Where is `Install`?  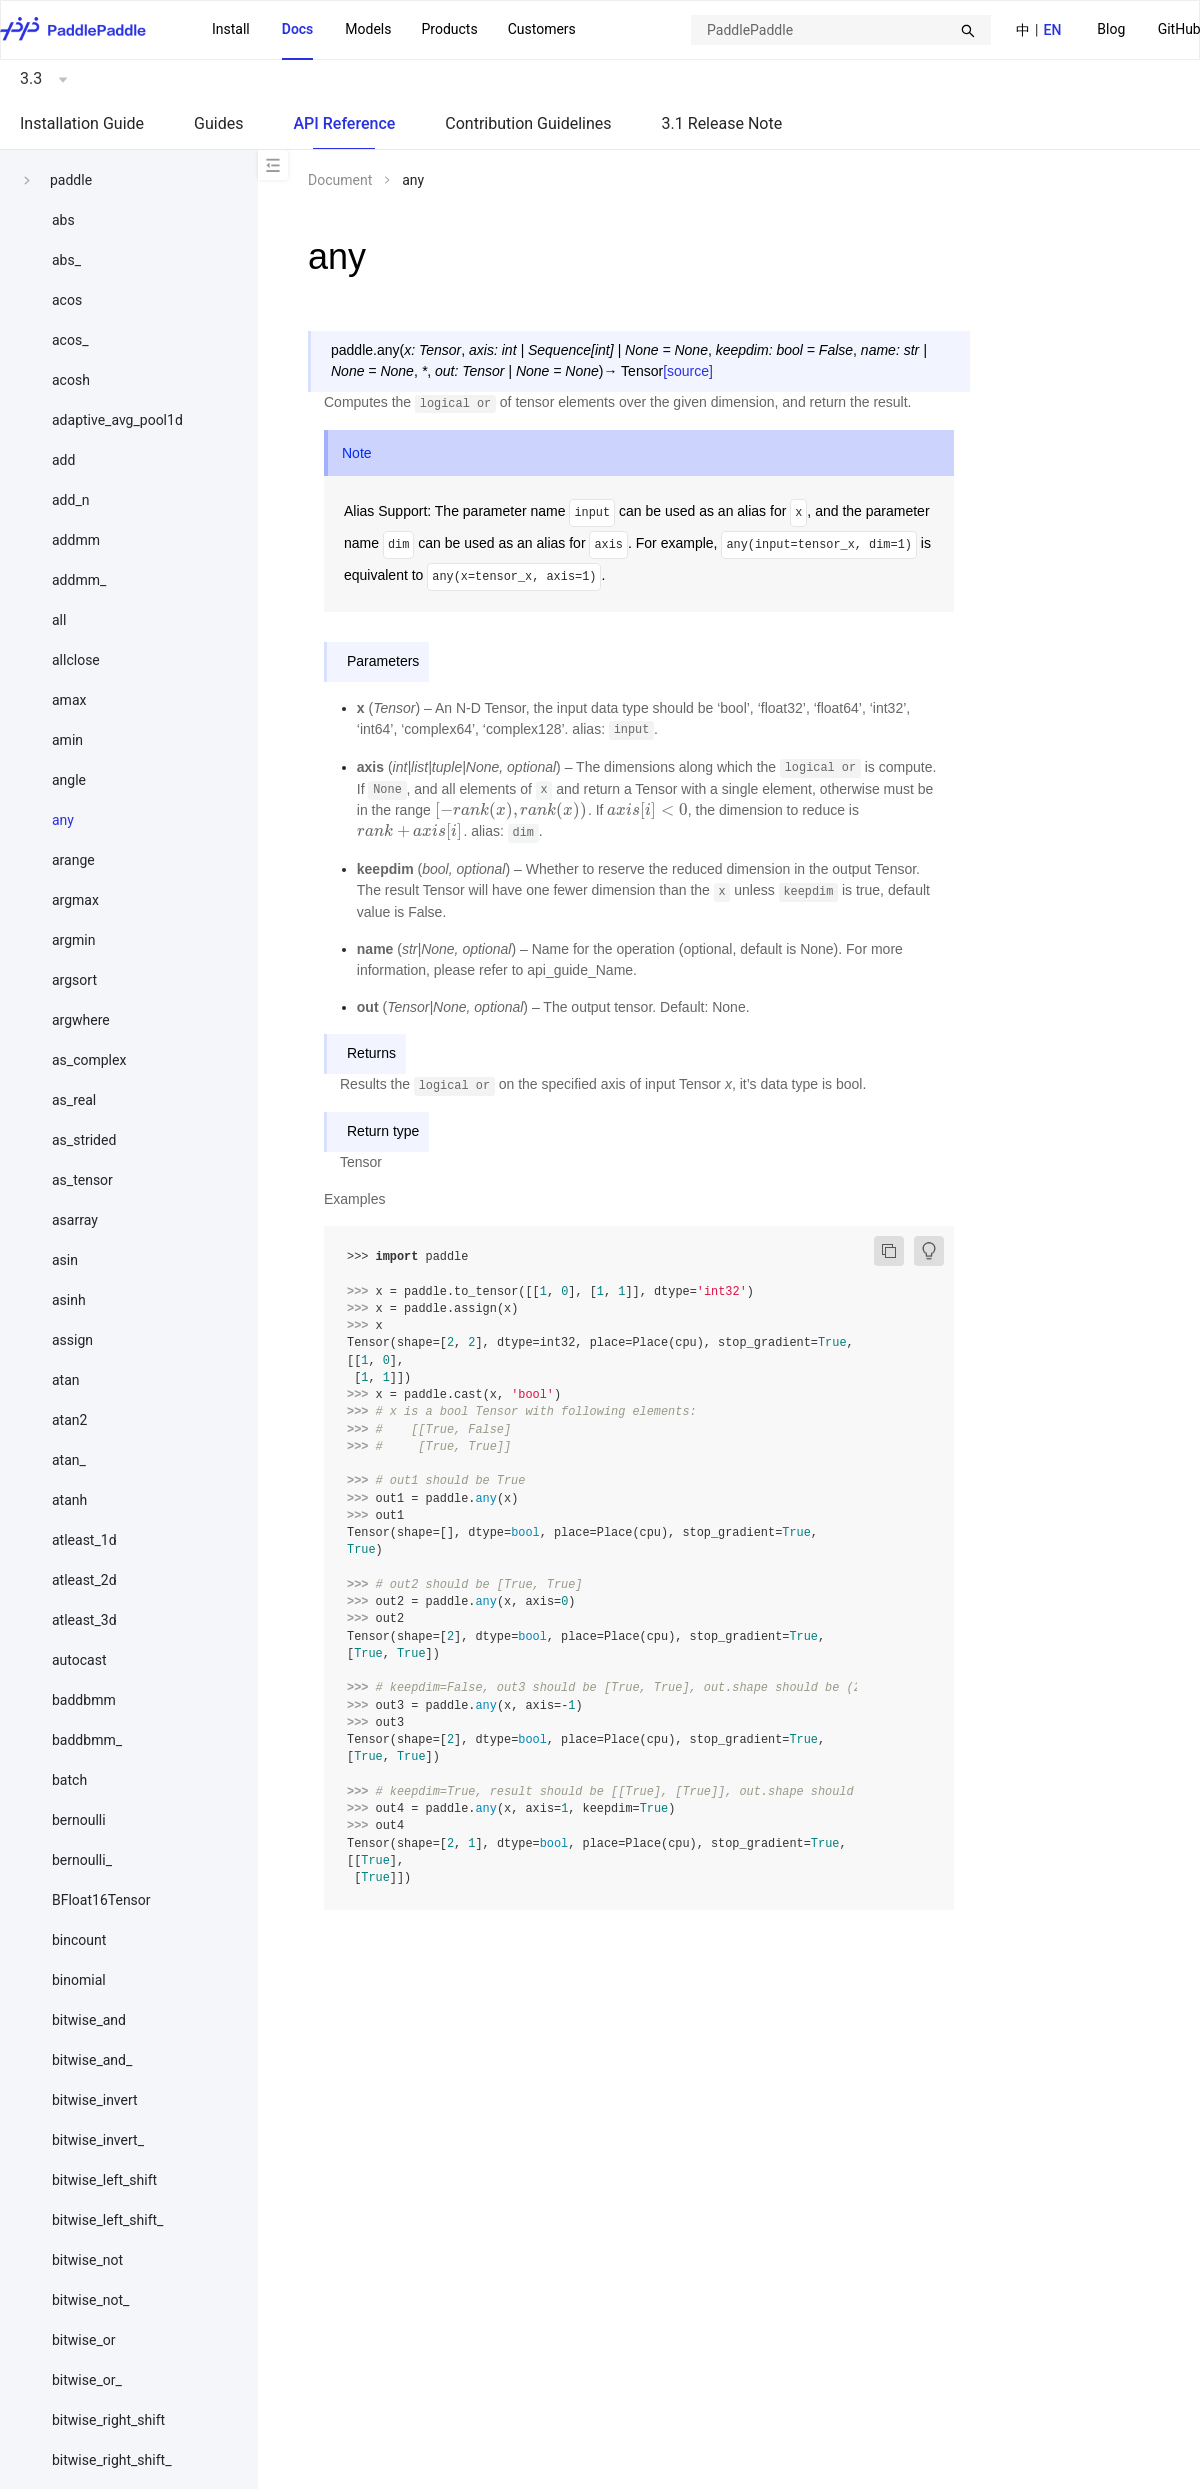 Install is located at coordinates (231, 29).